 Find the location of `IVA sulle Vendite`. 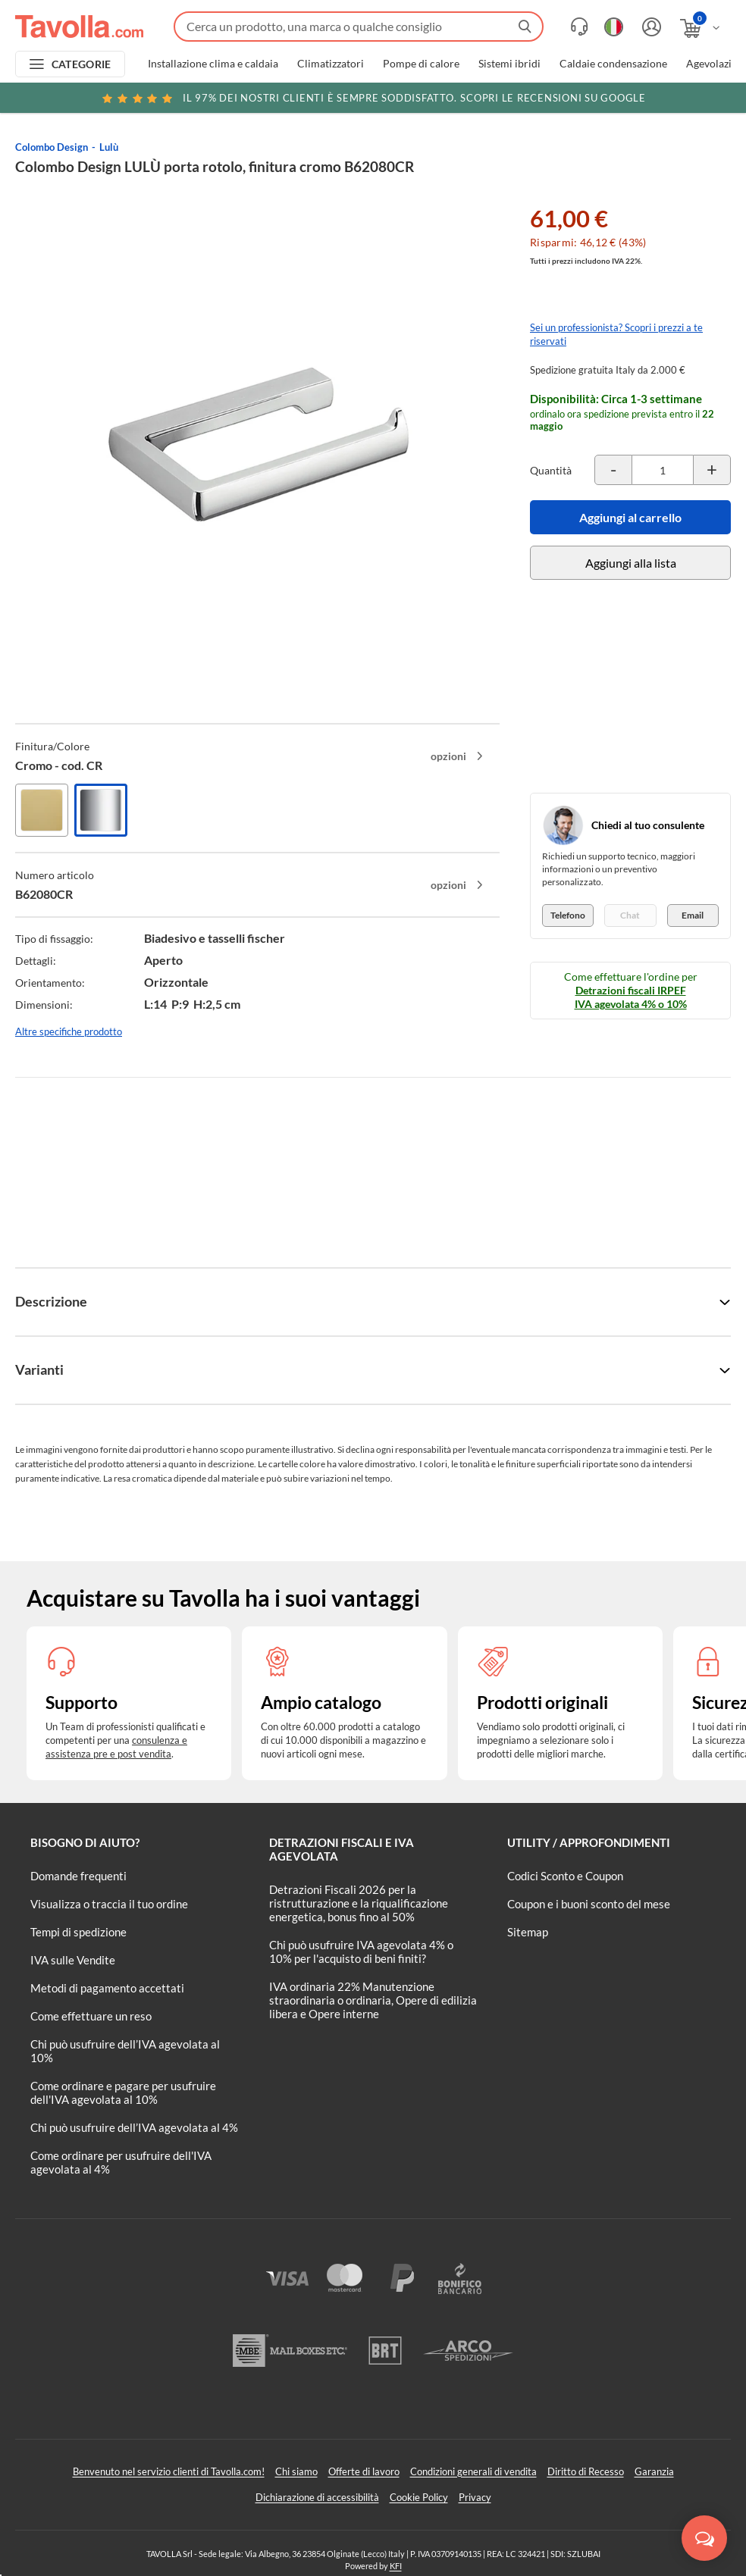

IVA sulle Vendite is located at coordinates (72, 1960).